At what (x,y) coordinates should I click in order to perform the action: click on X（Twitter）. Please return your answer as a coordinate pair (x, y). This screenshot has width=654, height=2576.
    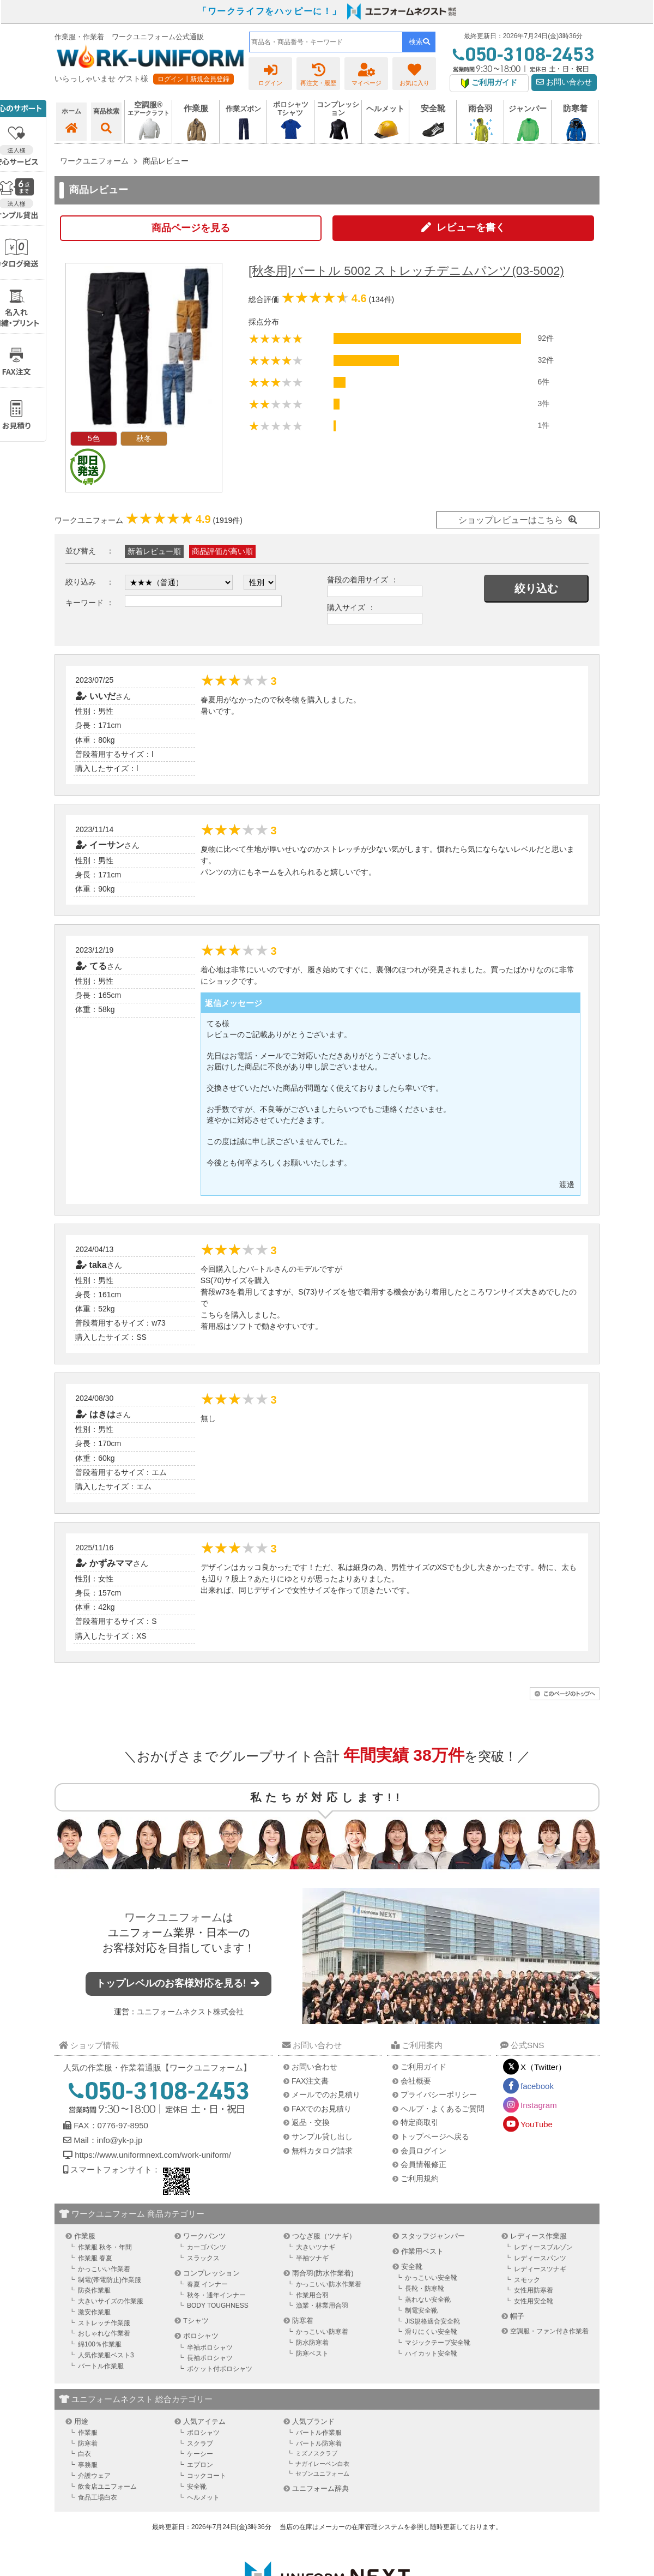
    Looking at the image, I should click on (543, 2067).